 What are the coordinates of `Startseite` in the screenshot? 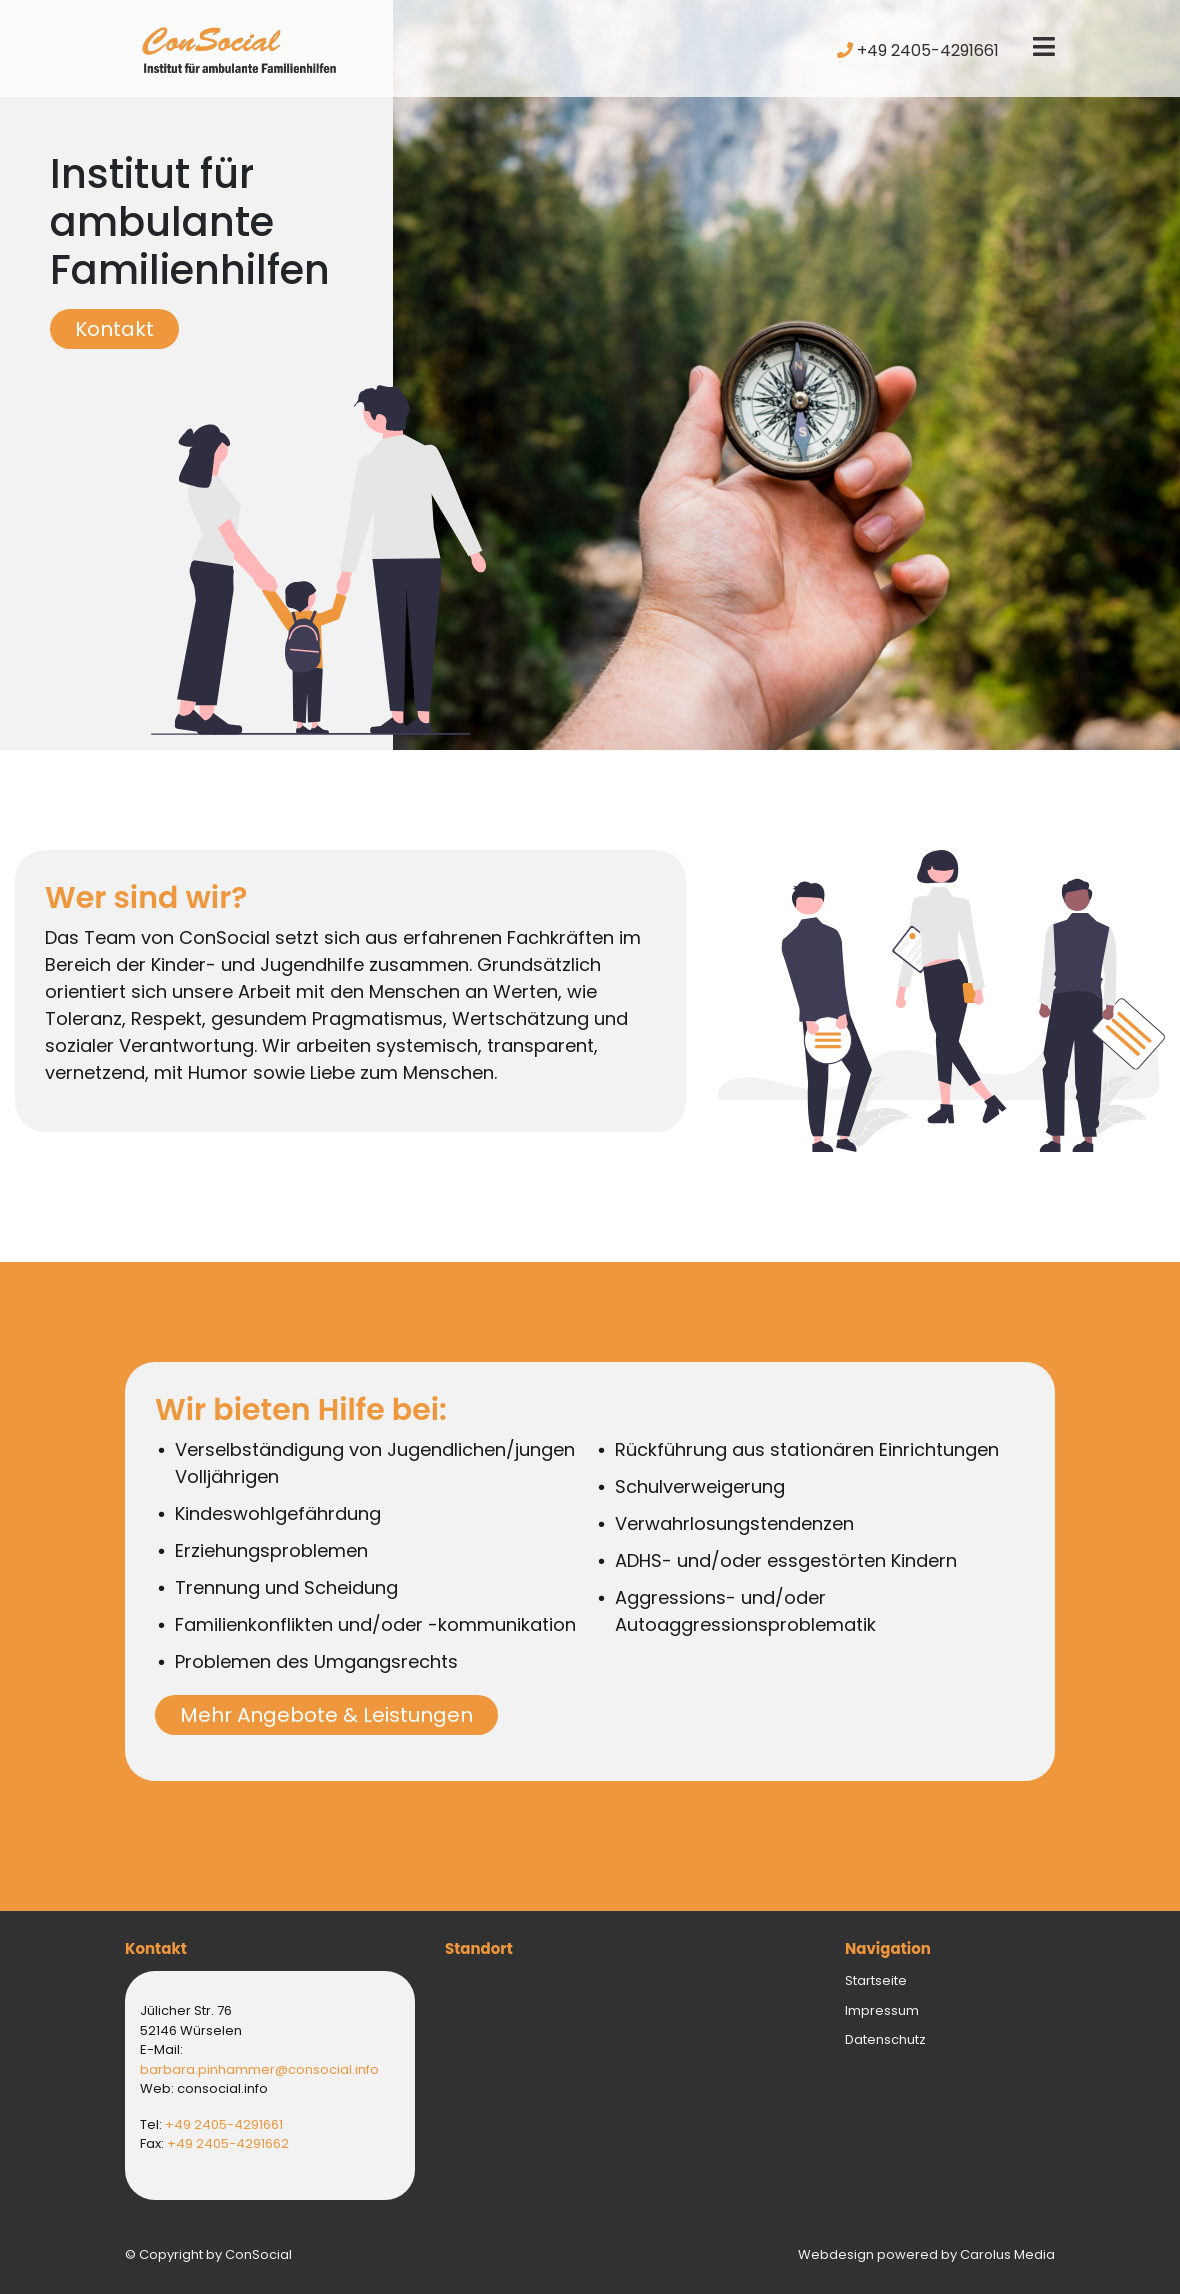 It's located at (876, 1980).